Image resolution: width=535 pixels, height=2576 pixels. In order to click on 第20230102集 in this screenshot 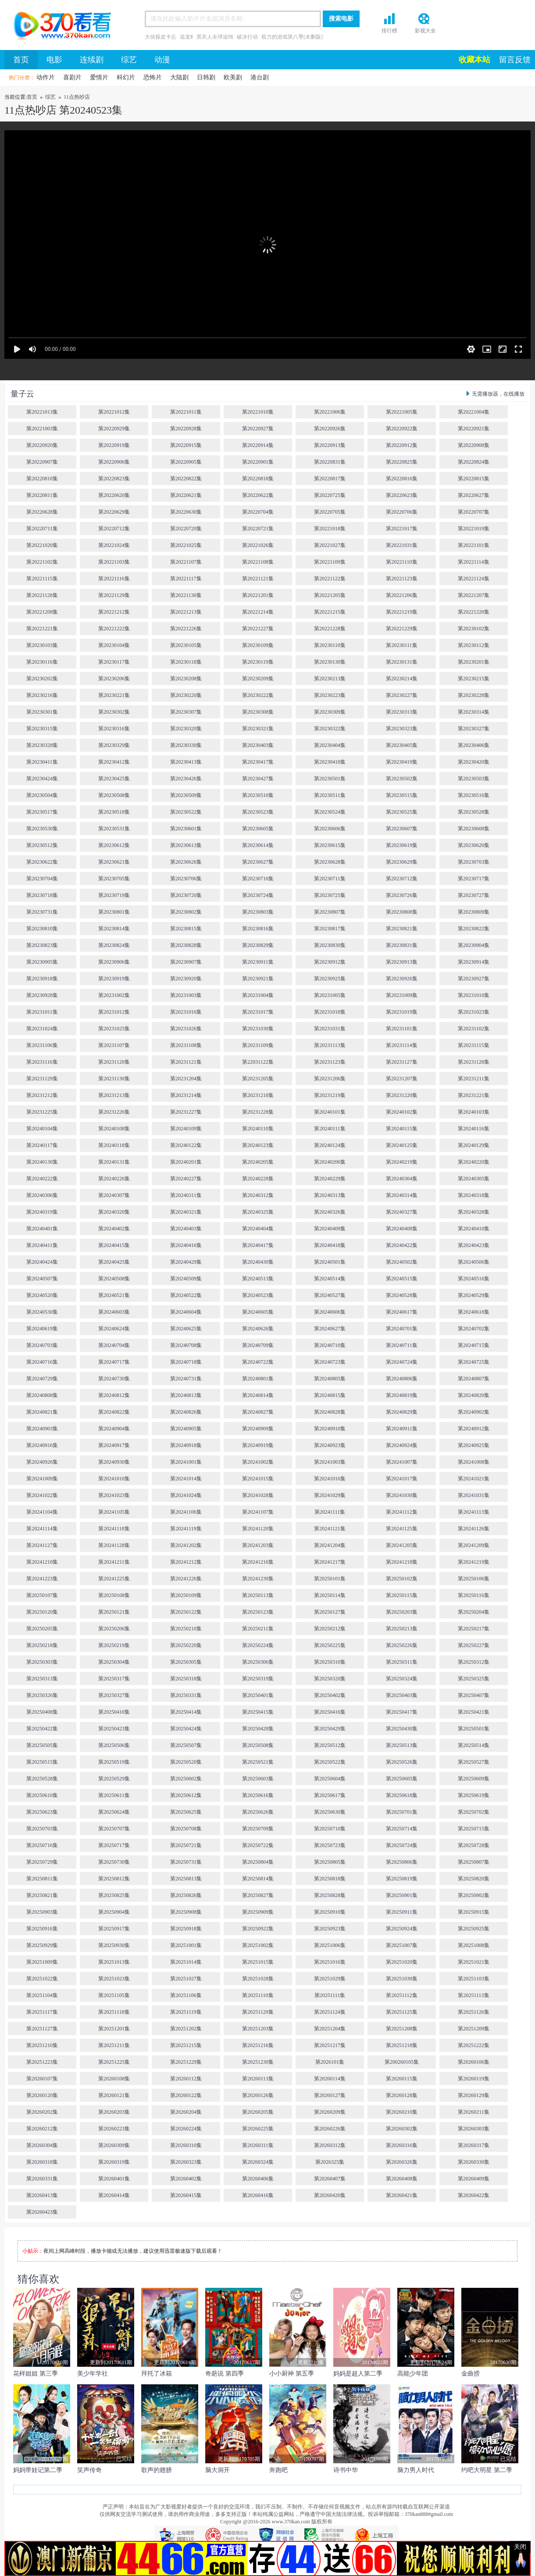, I will do `click(473, 628)`.